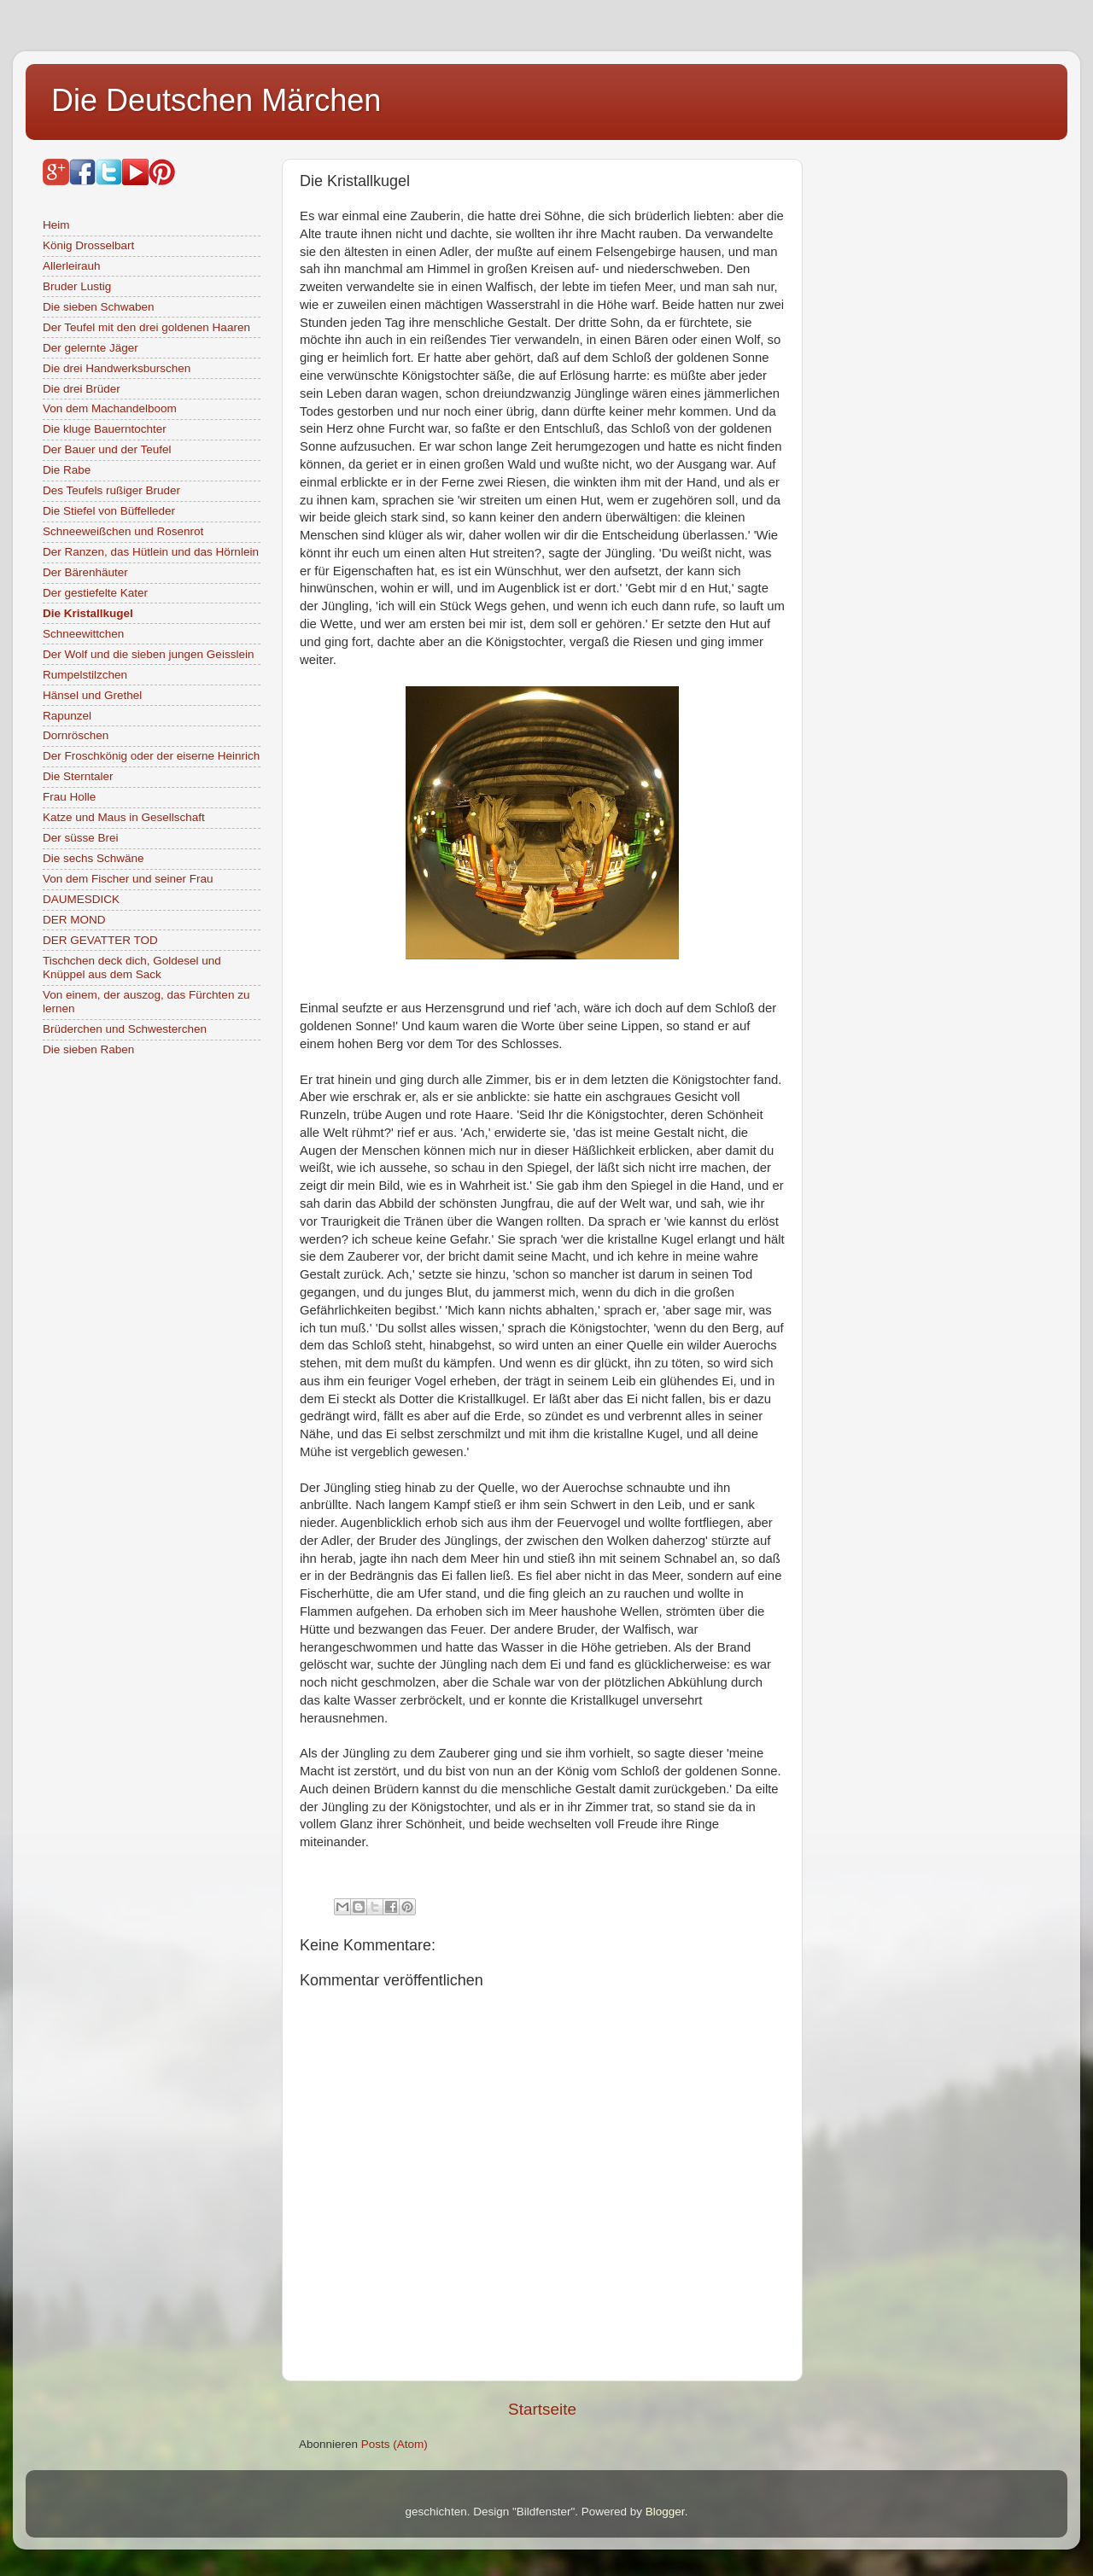 This screenshot has width=1093, height=2576. Describe the element at coordinates (88, 1049) in the screenshot. I see `Die sieben Raben` at that location.